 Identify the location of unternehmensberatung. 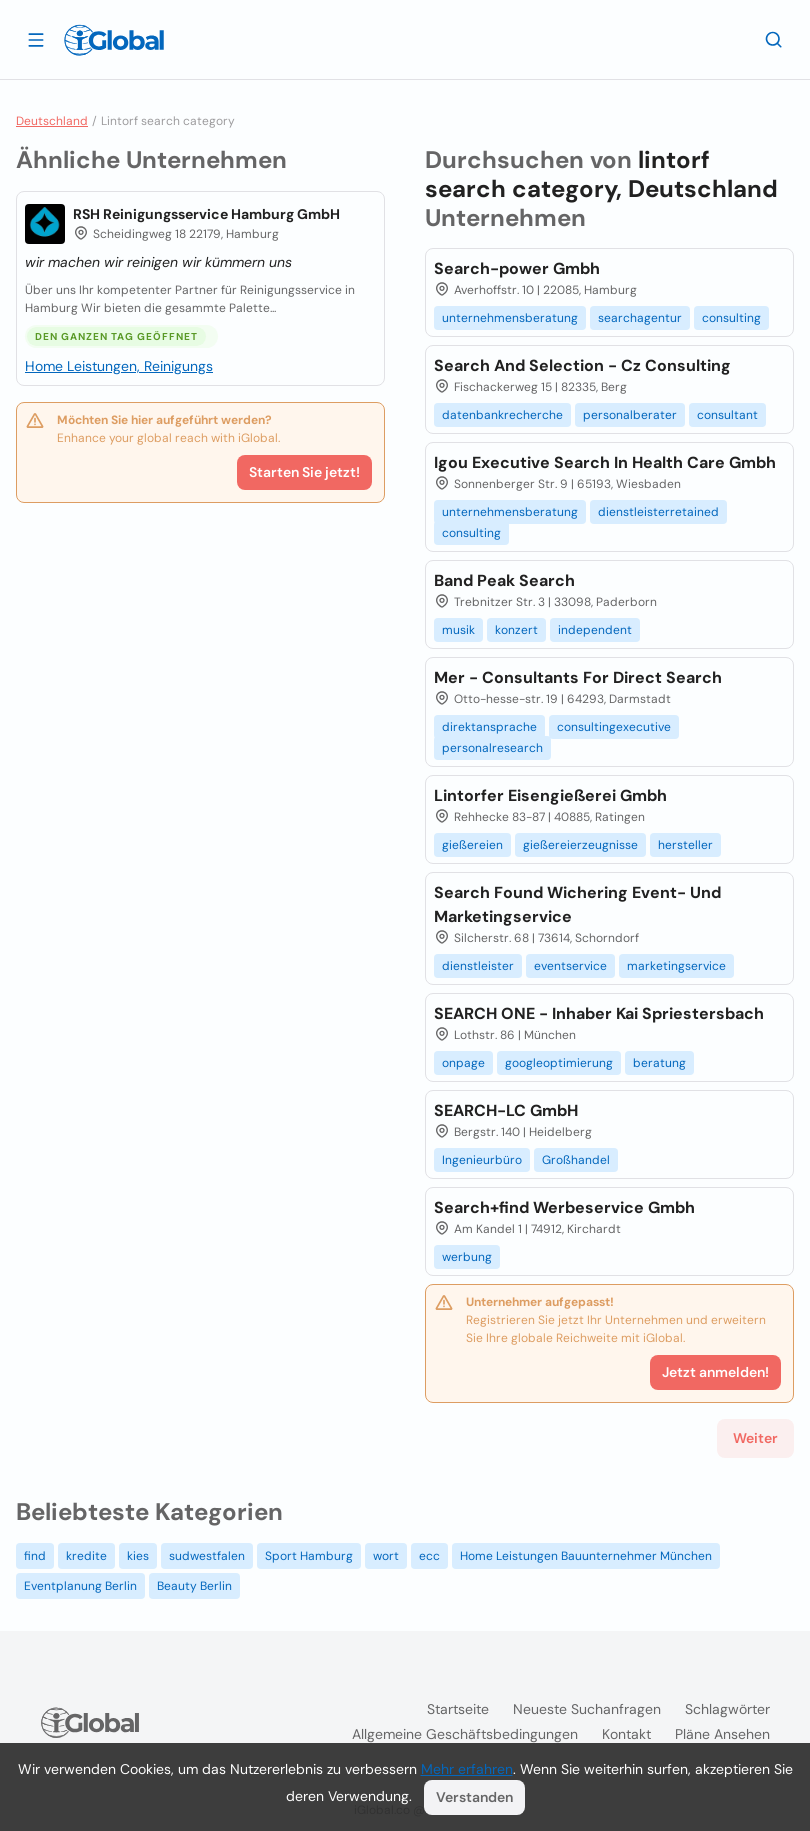
(510, 318).